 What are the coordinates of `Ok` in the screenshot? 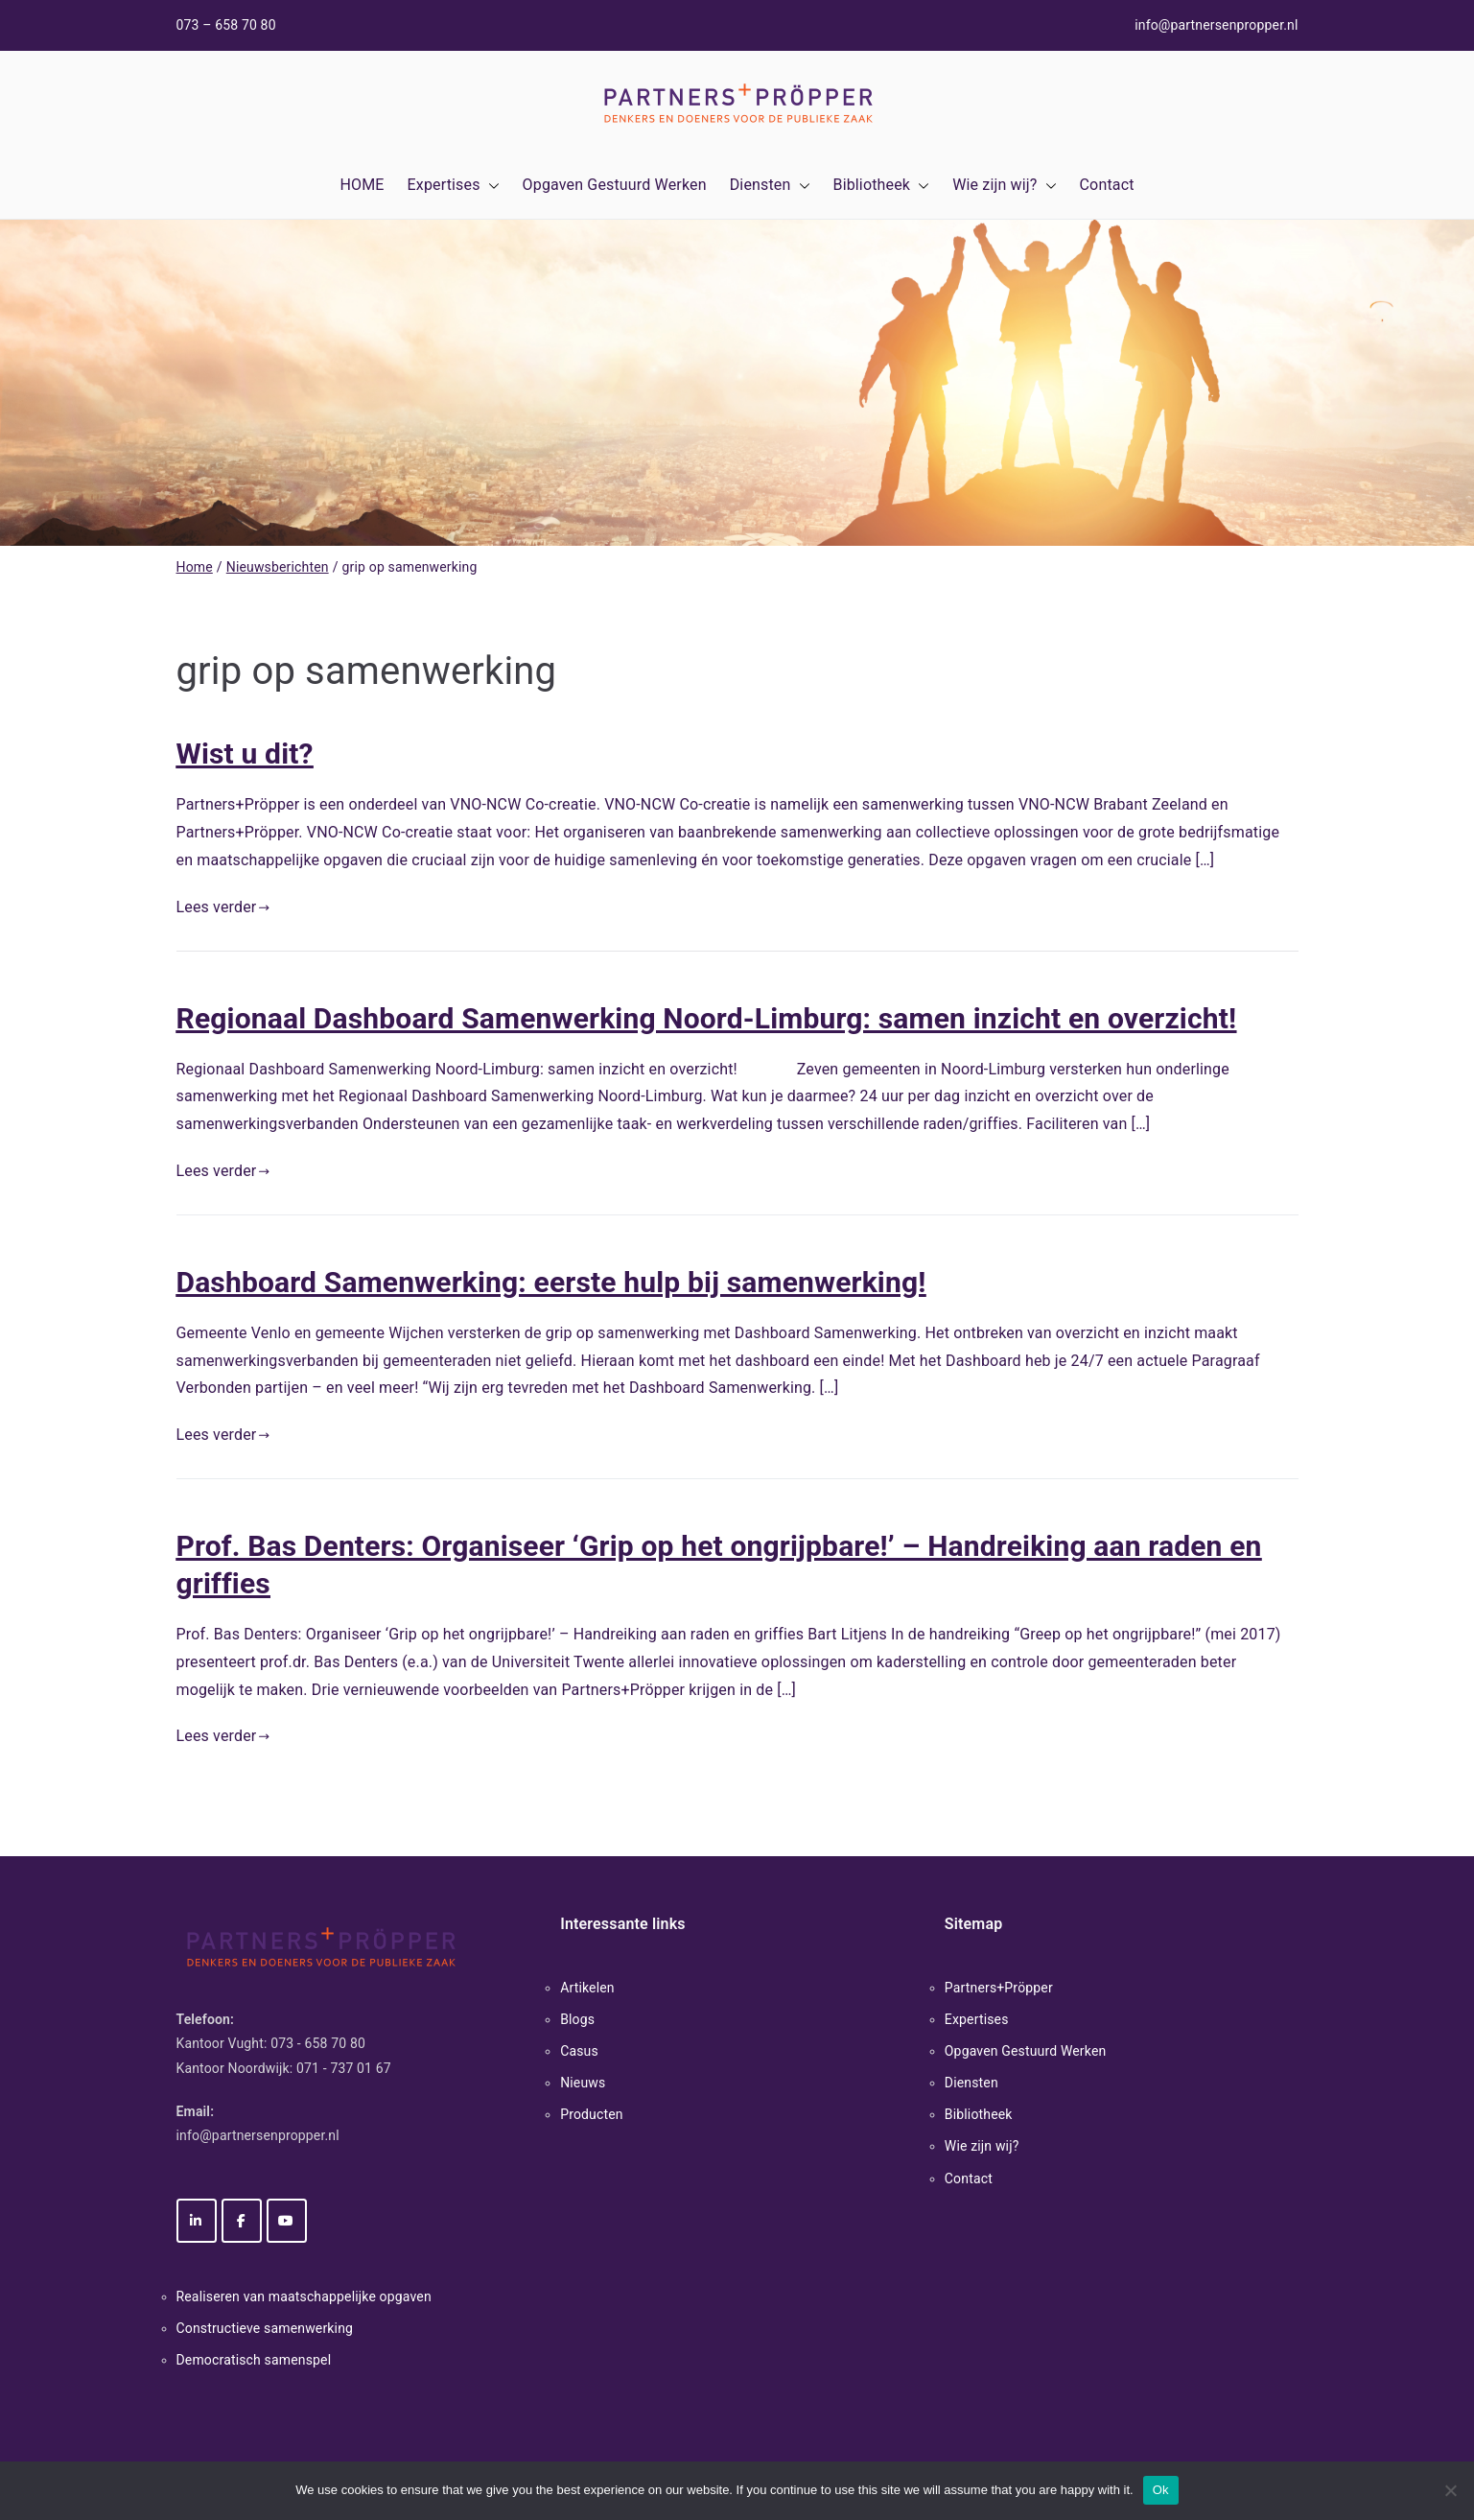 It's located at (1161, 2490).